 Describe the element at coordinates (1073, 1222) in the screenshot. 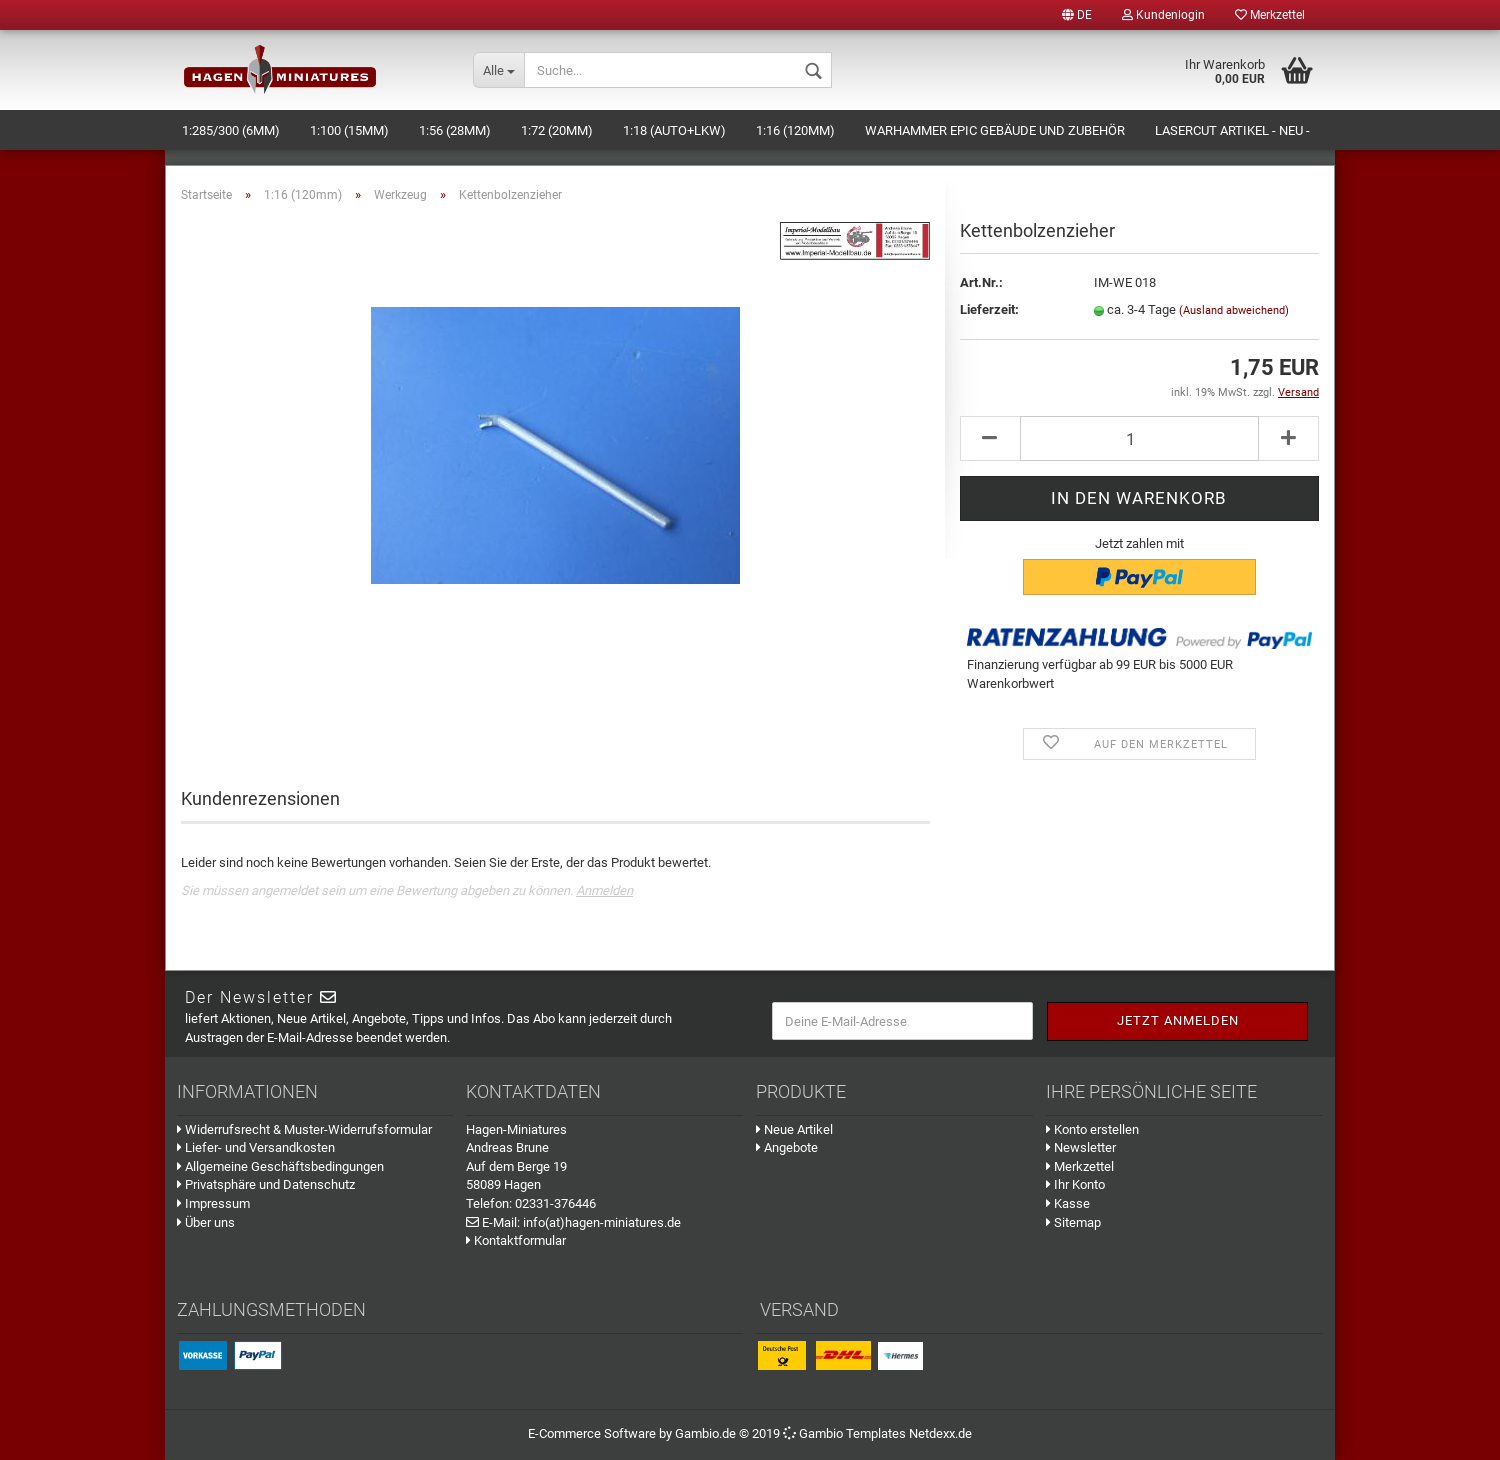

I see `Sitemap` at that location.